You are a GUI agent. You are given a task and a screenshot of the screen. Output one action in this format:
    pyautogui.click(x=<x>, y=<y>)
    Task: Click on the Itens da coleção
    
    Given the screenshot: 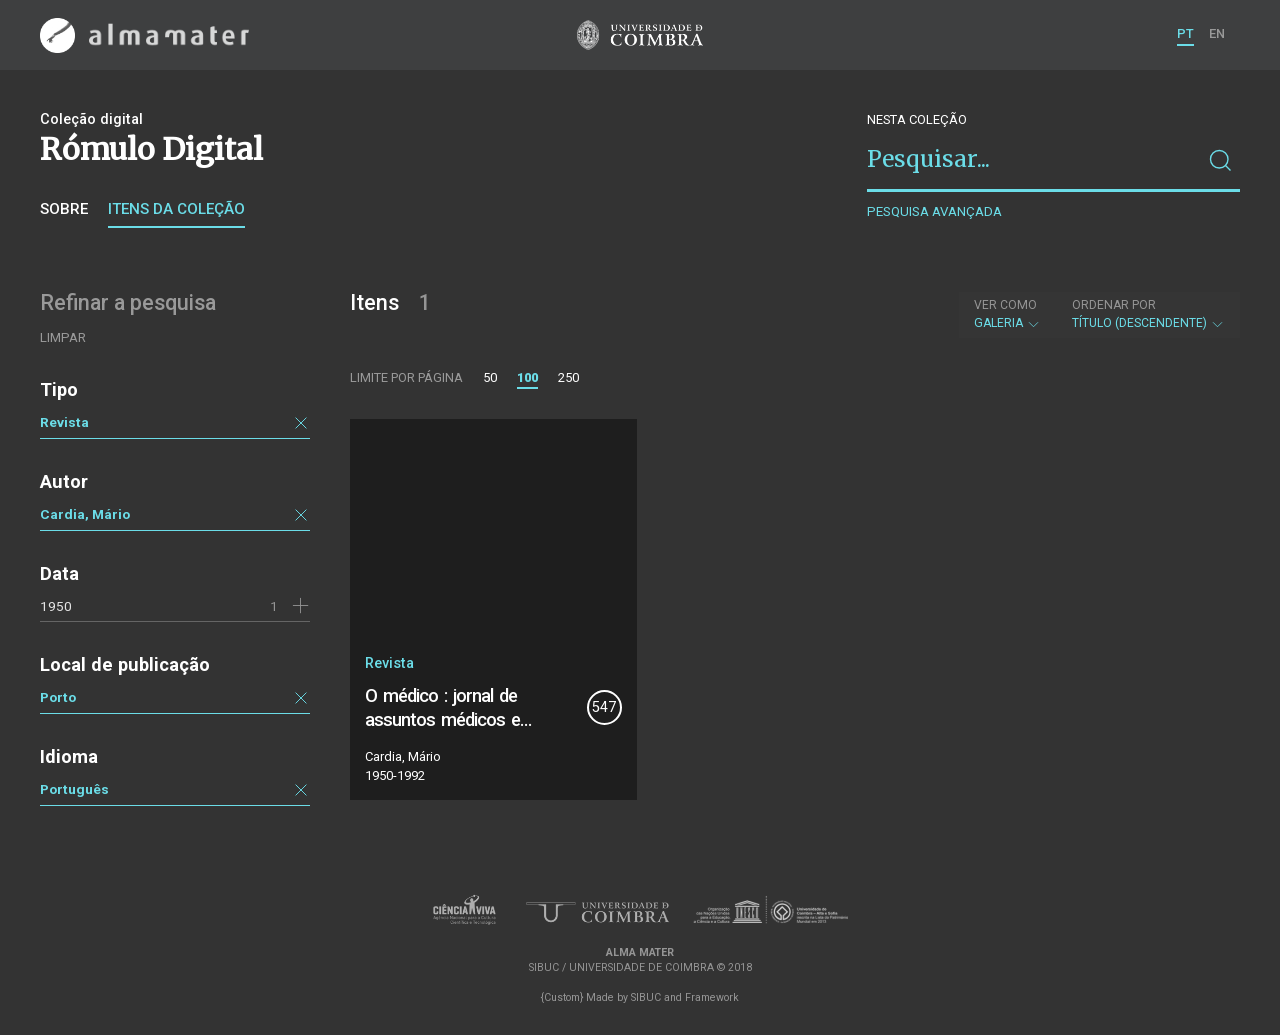 What is the action you would take?
    pyautogui.click(x=176, y=209)
    